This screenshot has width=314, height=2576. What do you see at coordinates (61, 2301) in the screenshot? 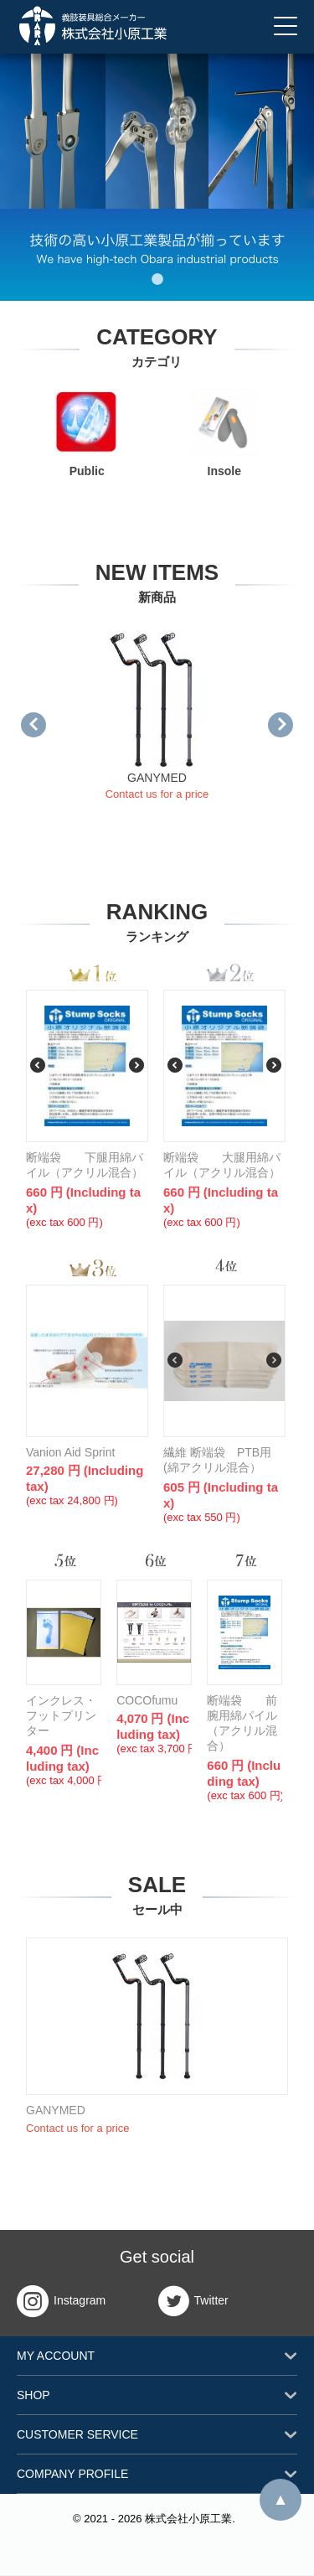
I see `Instagram` at bounding box center [61, 2301].